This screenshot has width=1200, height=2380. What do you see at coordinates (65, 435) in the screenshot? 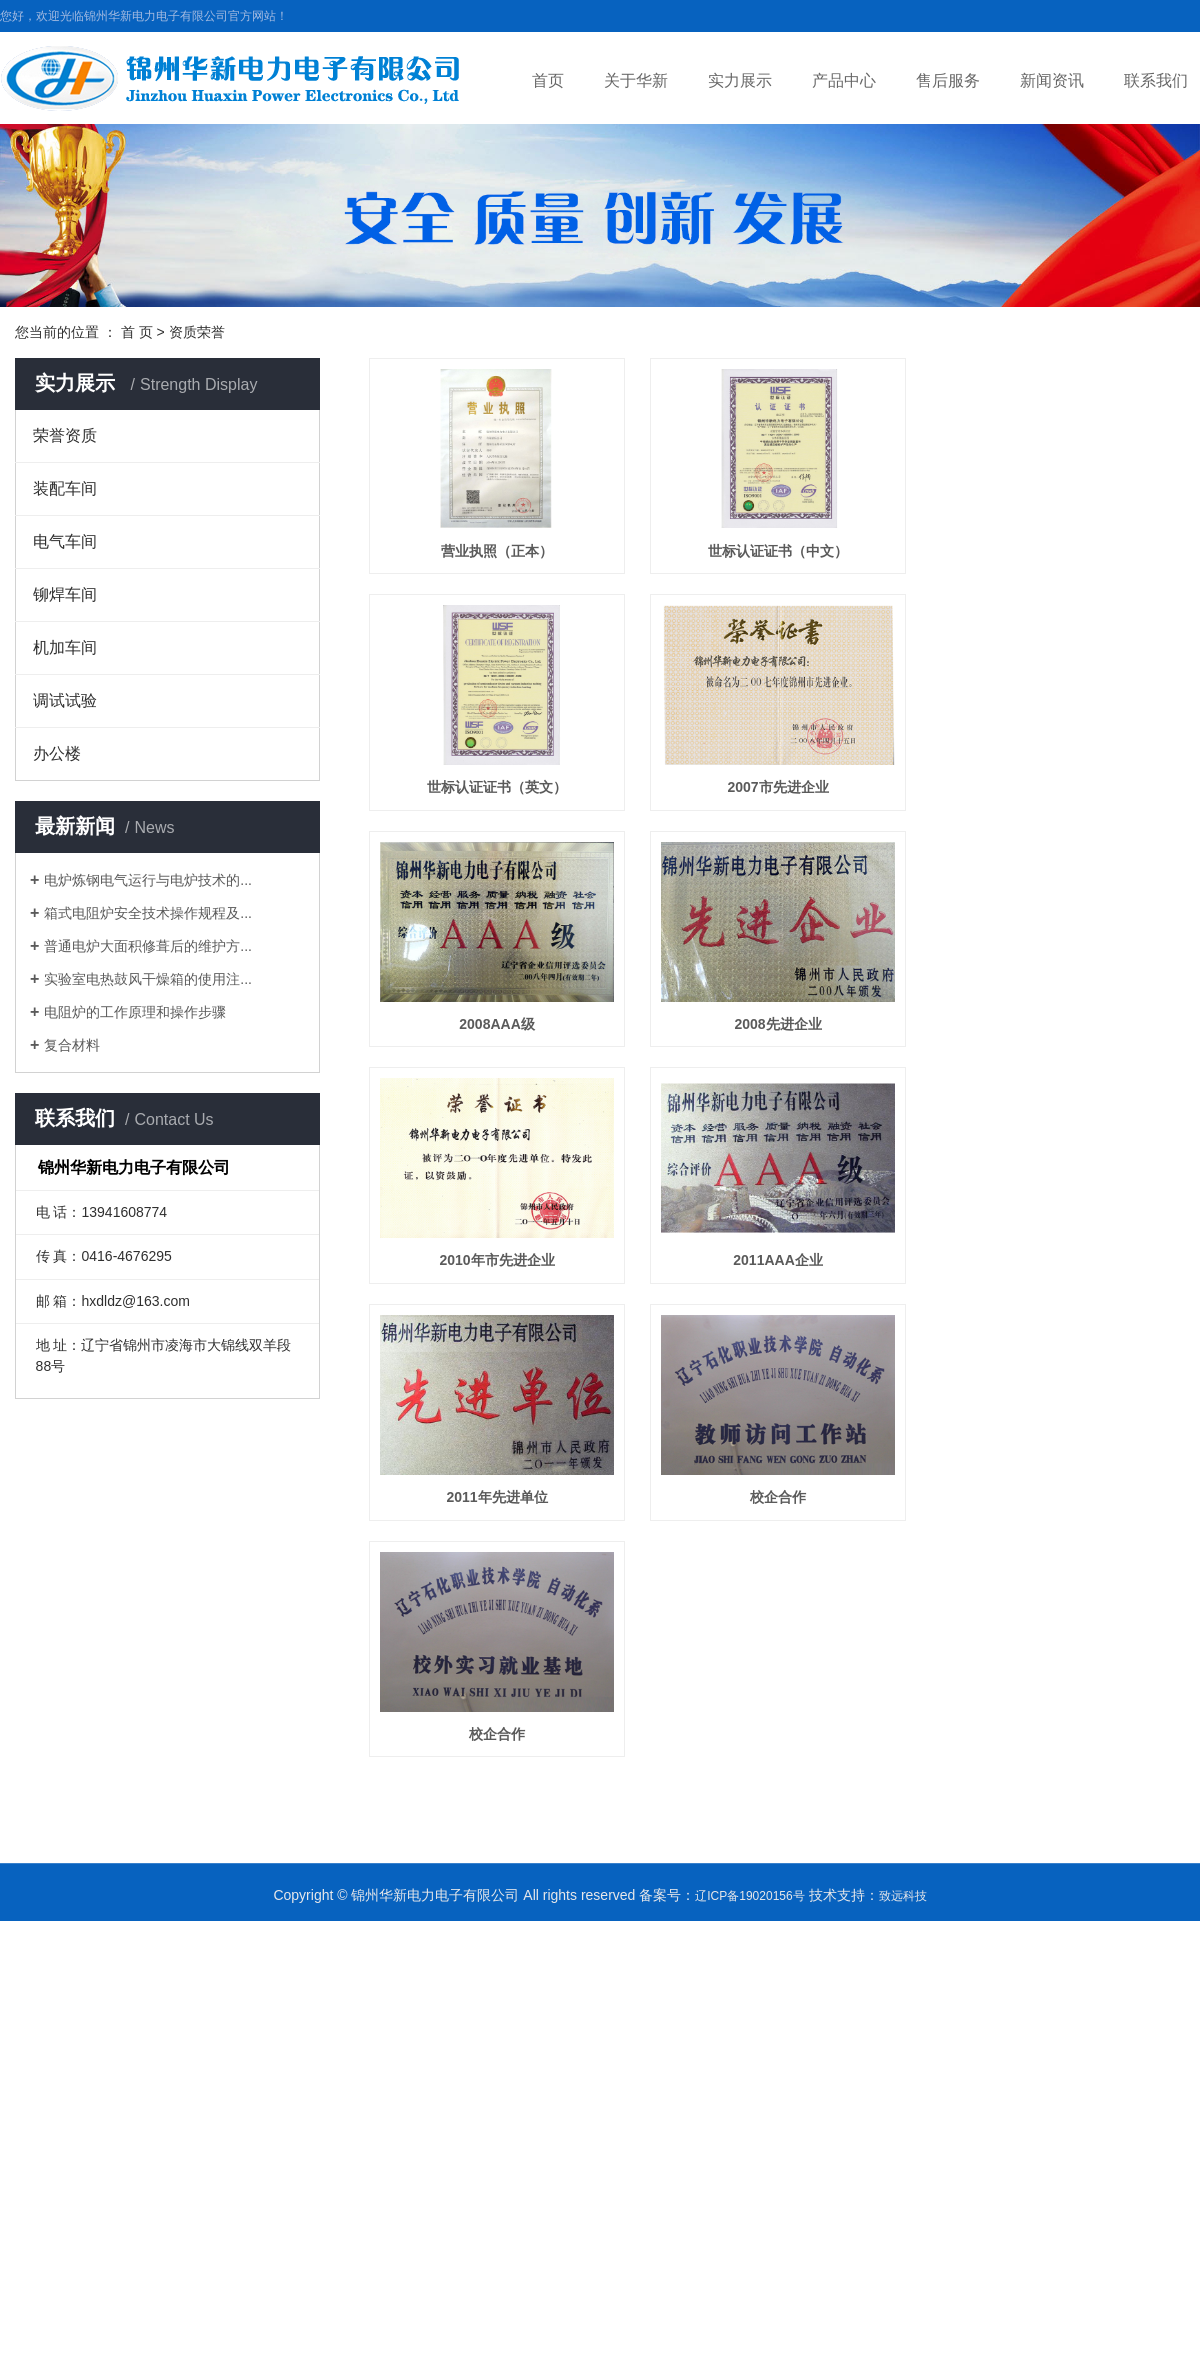
I see `荣誉资质` at bounding box center [65, 435].